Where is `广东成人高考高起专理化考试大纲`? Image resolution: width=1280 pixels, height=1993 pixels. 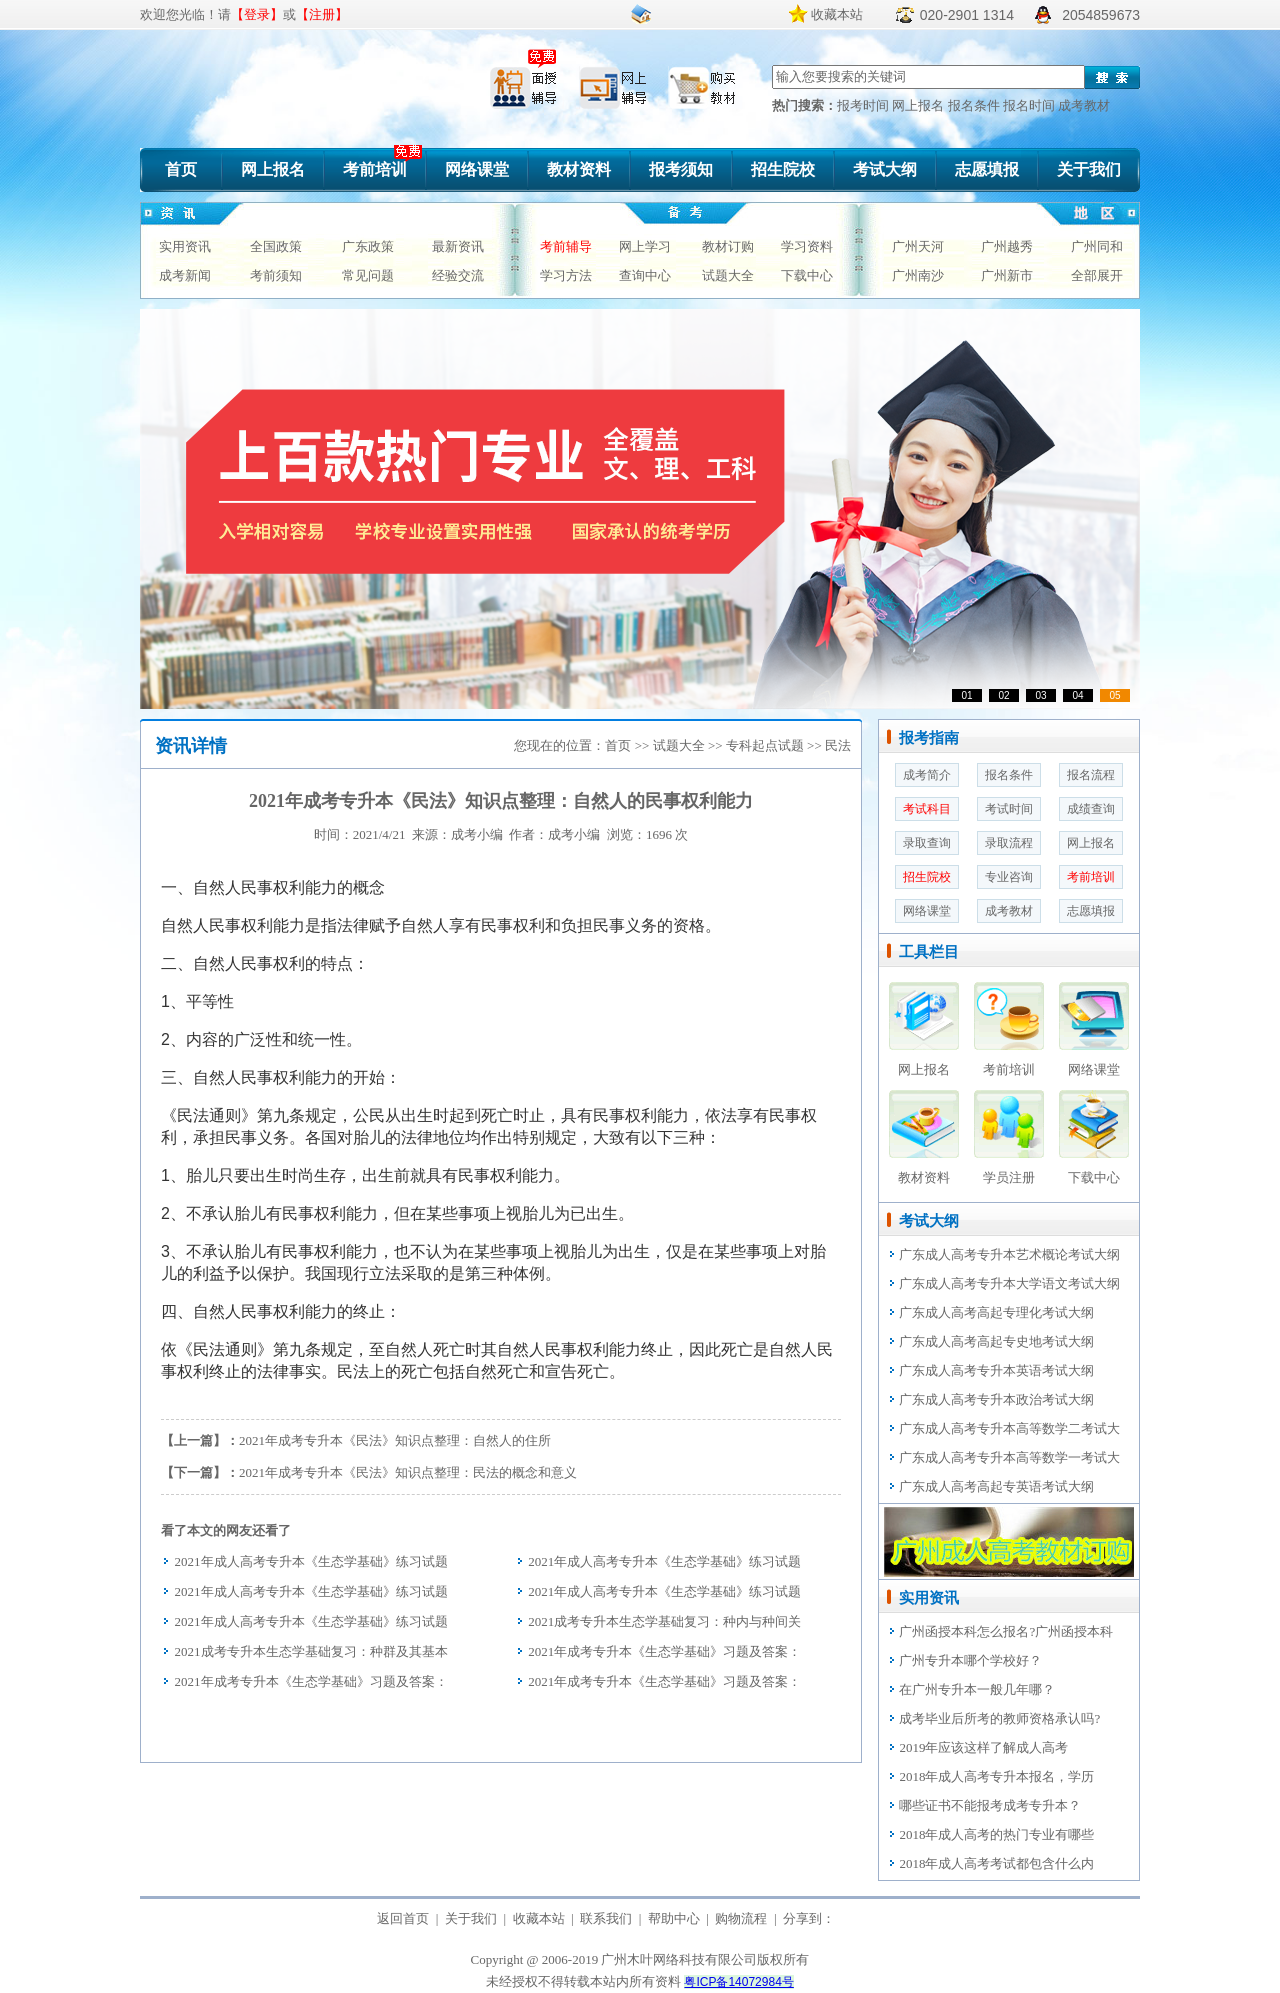
广东成人高考高起专理化考试大纲 is located at coordinates (996, 1312).